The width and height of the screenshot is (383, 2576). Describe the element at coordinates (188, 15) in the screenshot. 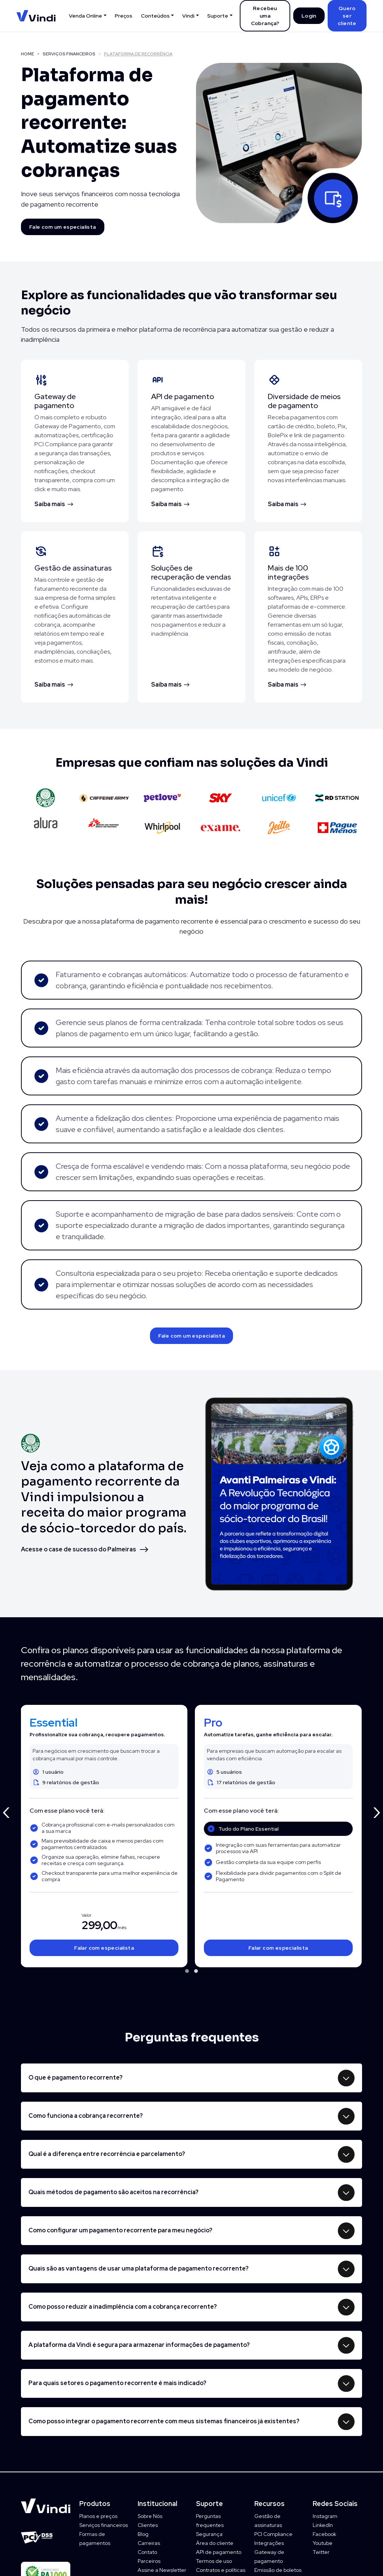

I see `Vindi` at that location.